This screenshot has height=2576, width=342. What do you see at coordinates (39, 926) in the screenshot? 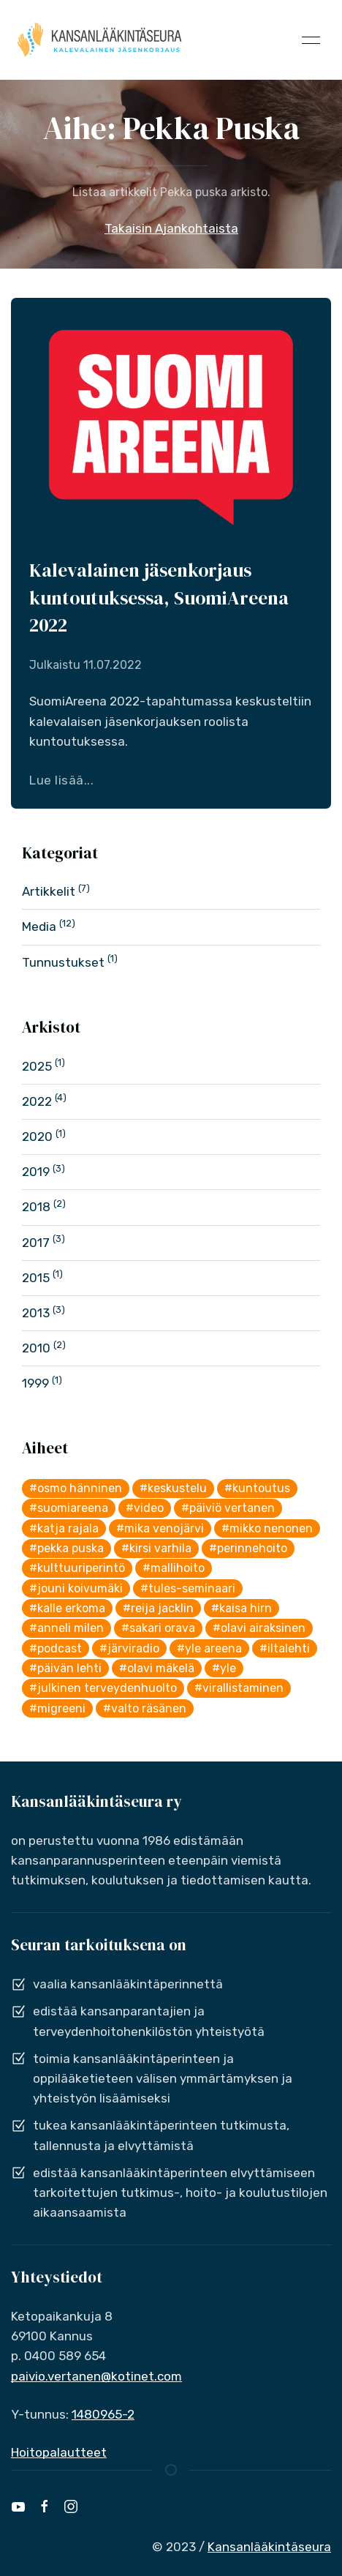
I see `Media` at bounding box center [39, 926].